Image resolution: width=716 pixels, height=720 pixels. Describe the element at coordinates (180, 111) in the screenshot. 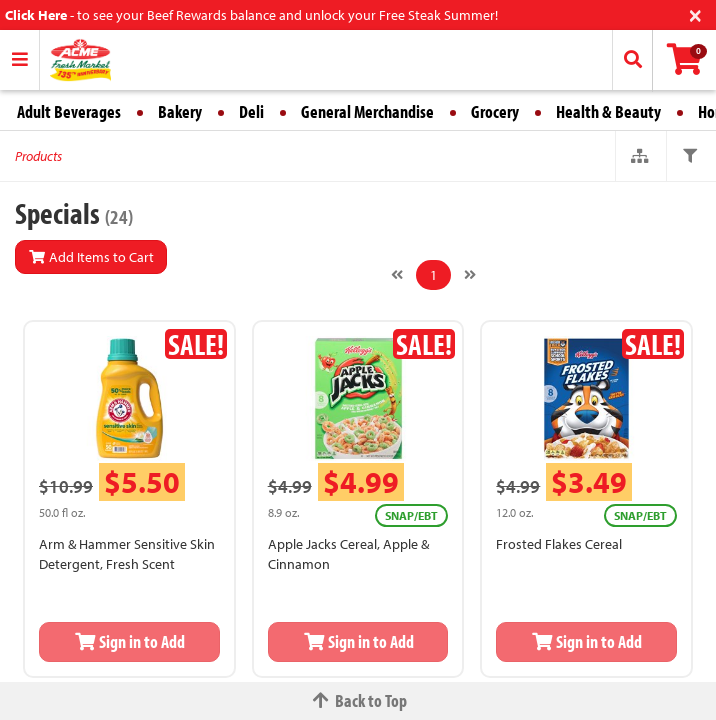

I see `Bakery` at that location.